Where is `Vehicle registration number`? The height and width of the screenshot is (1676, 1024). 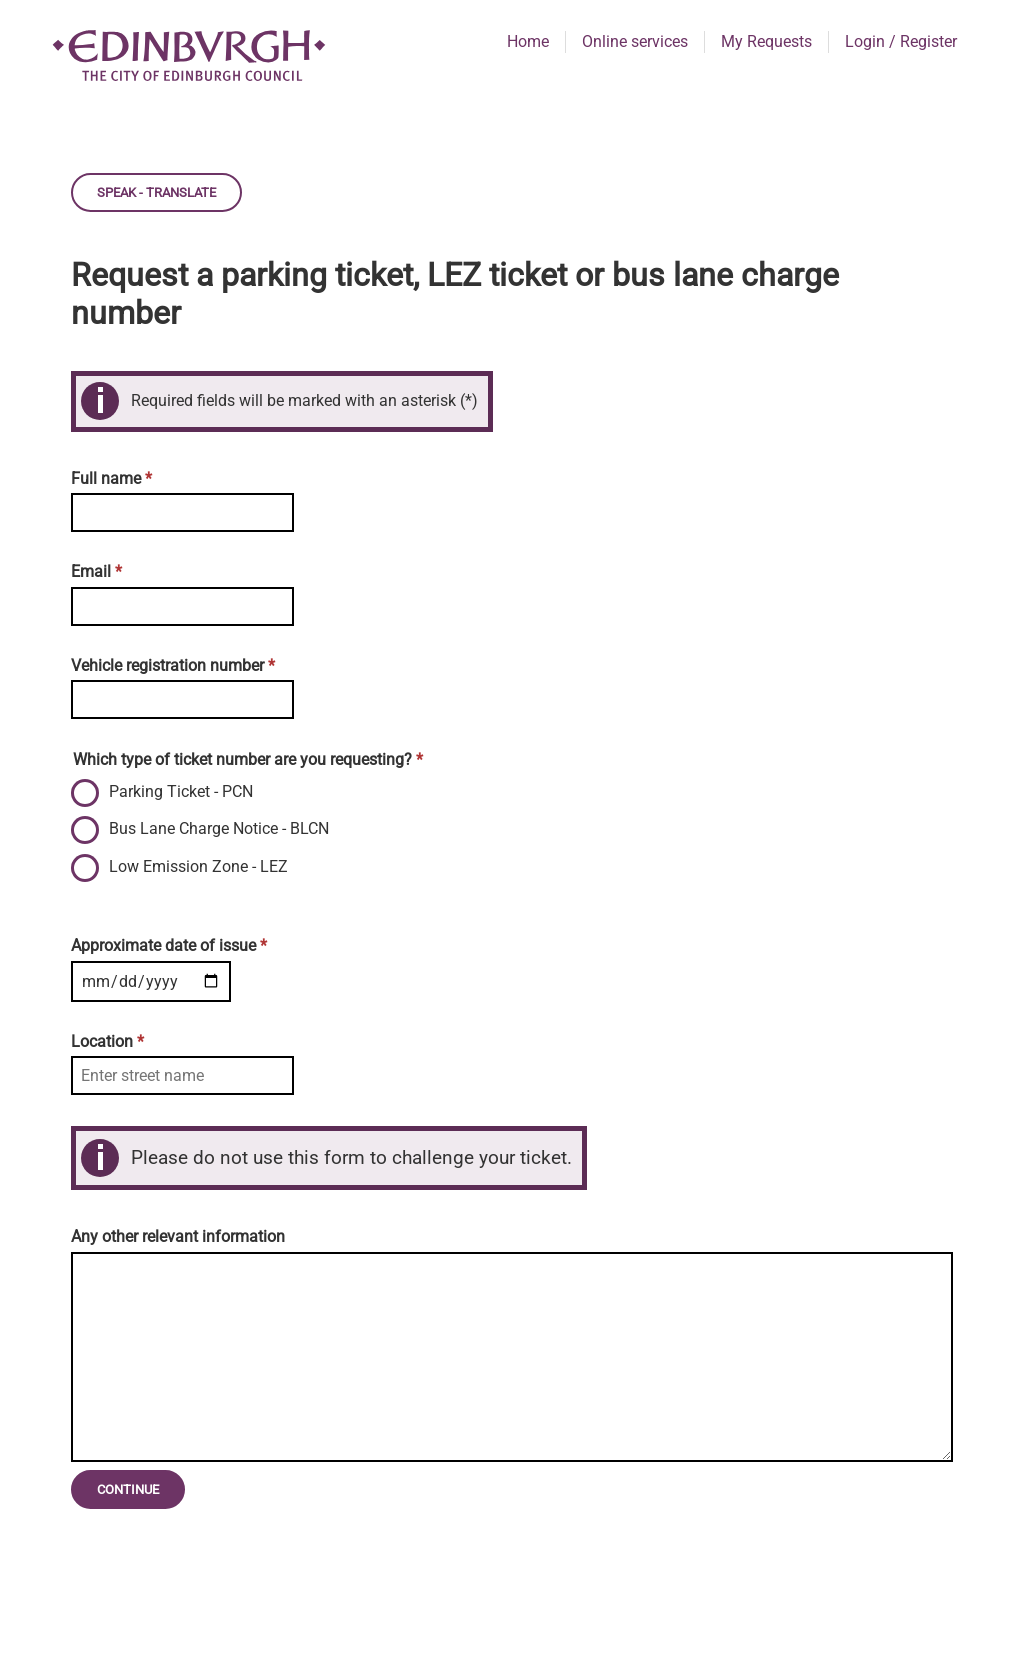 Vehicle registration number is located at coordinates (173, 665).